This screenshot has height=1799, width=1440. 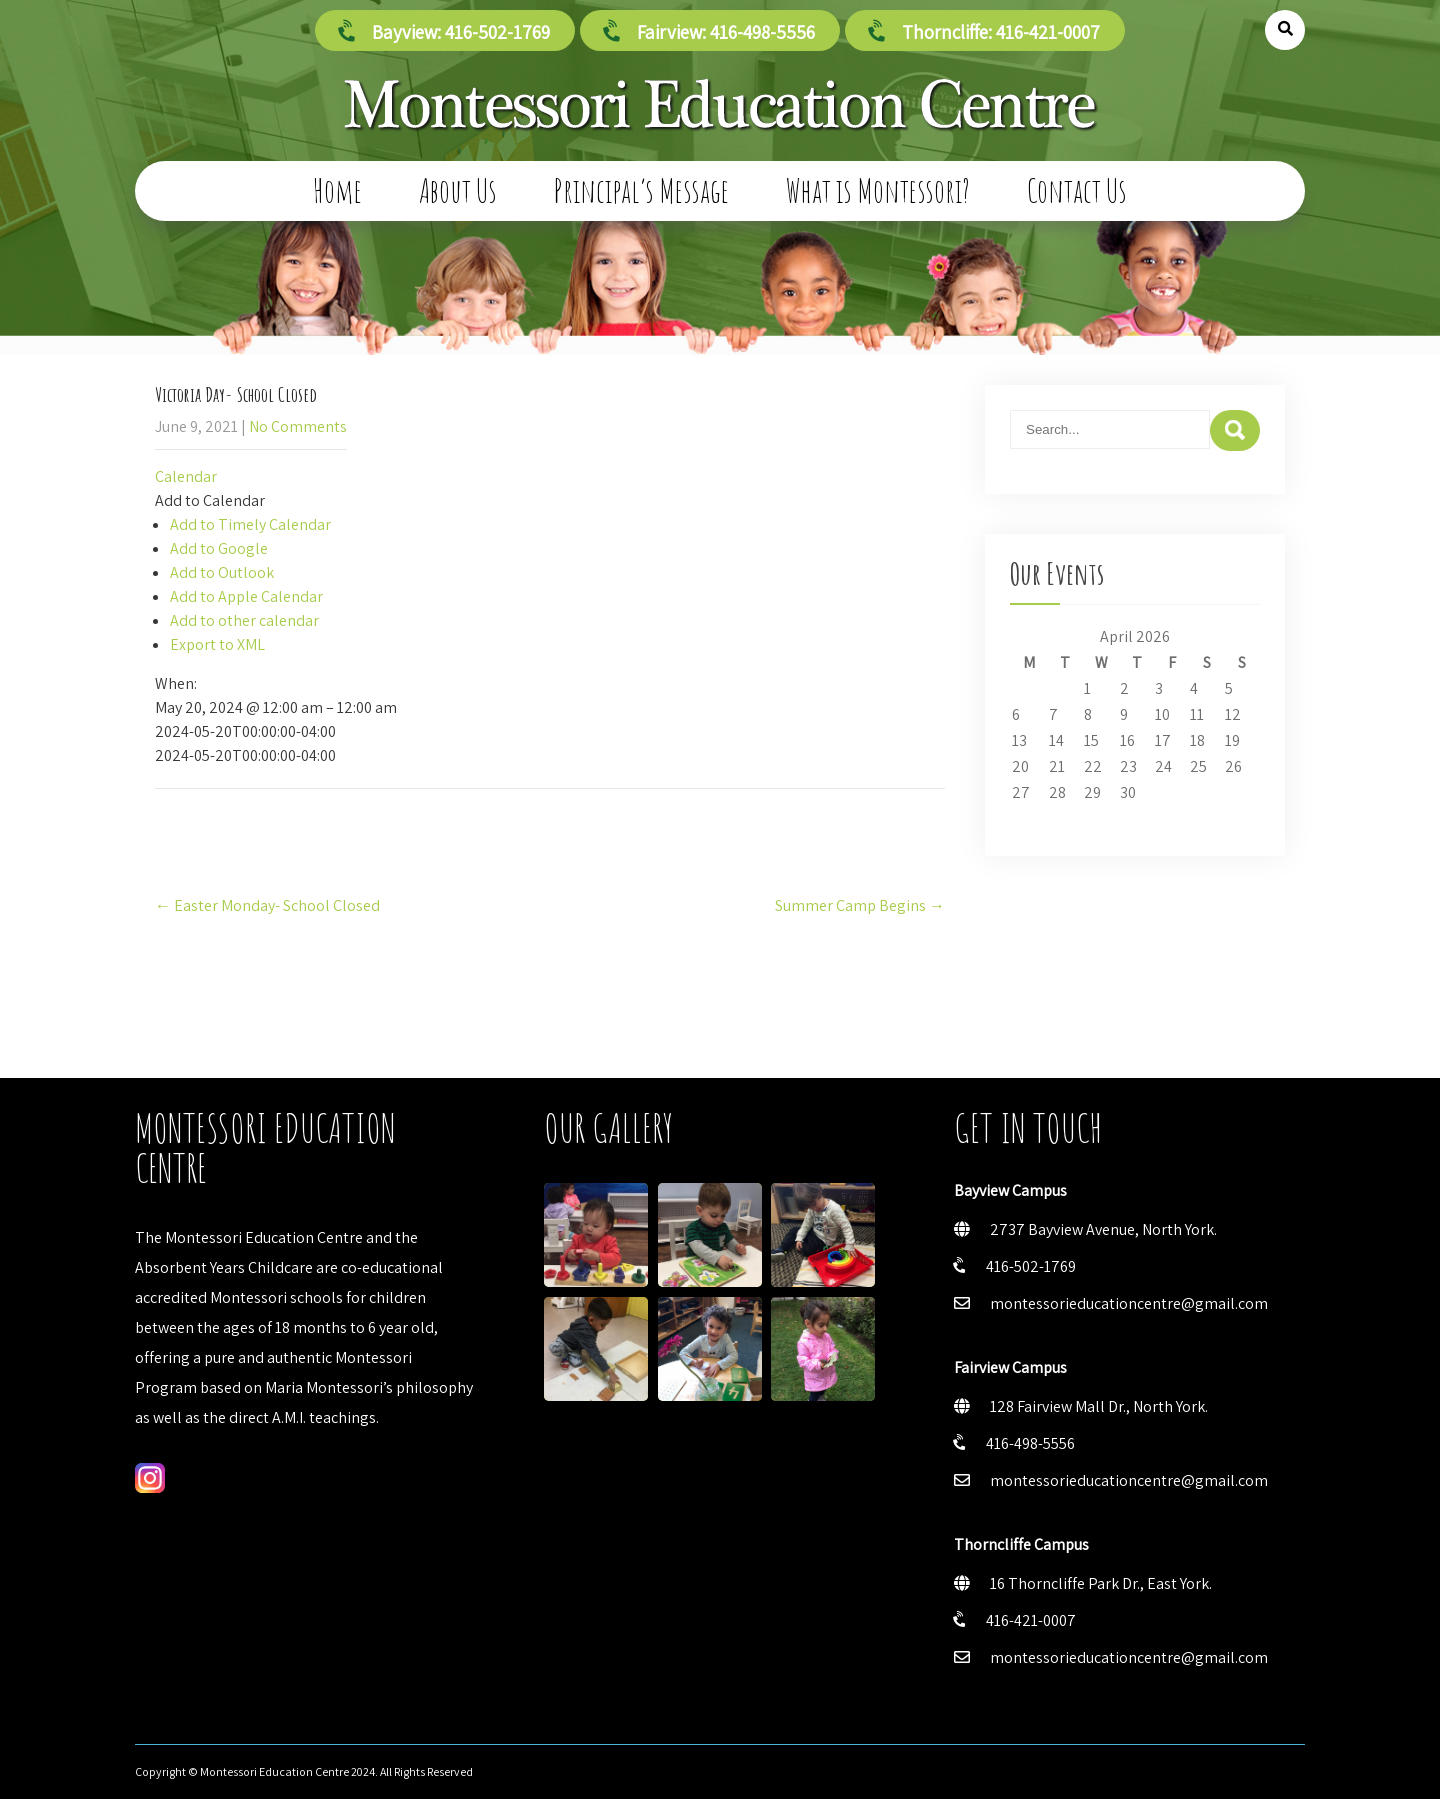 I want to click on Export to XML, so click(x=217, y=644).